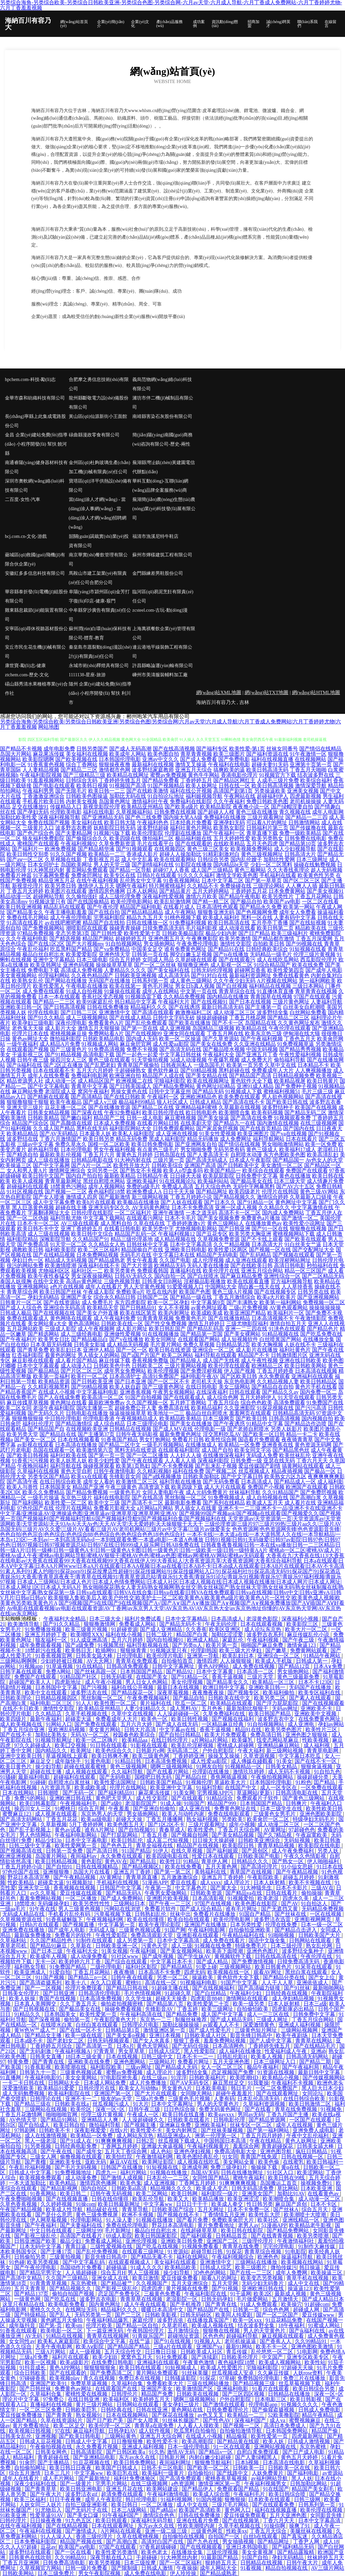 This screenshot has height=2576, width=345. Describe the element at coordinates (138, 1313) in the screenshot. I see `欧美在线区第页` at that location.